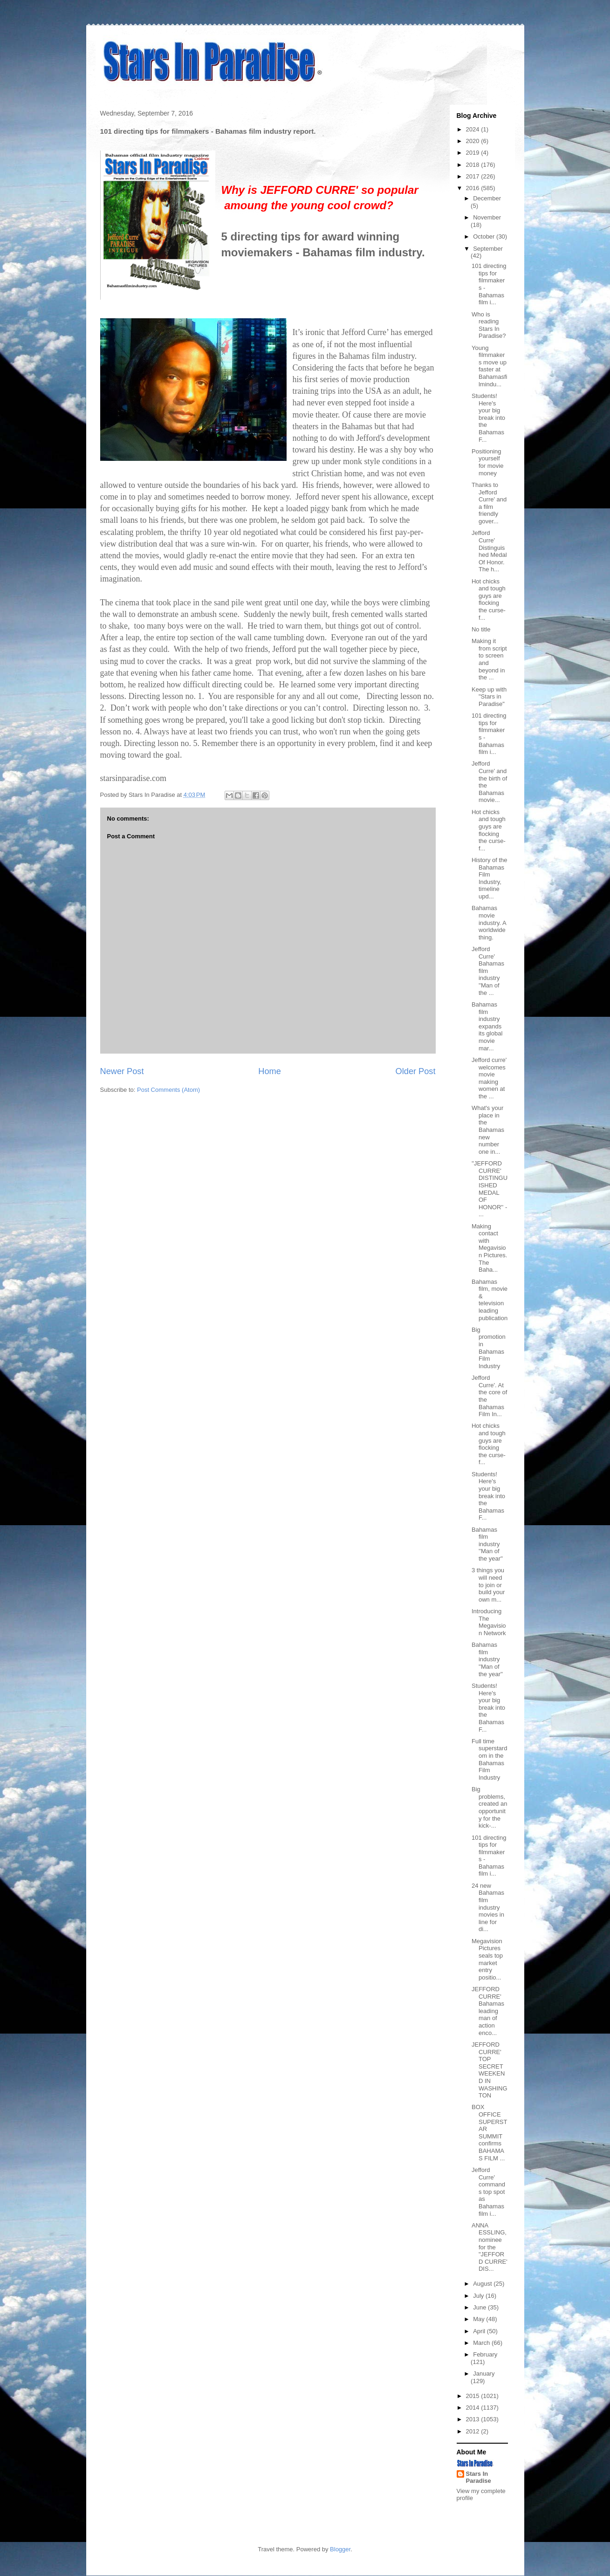 The height and width of the screenshot is (2576, 610). Describe the element at coordinates (483, 2373) in the screenshot. I see `January` at that location.